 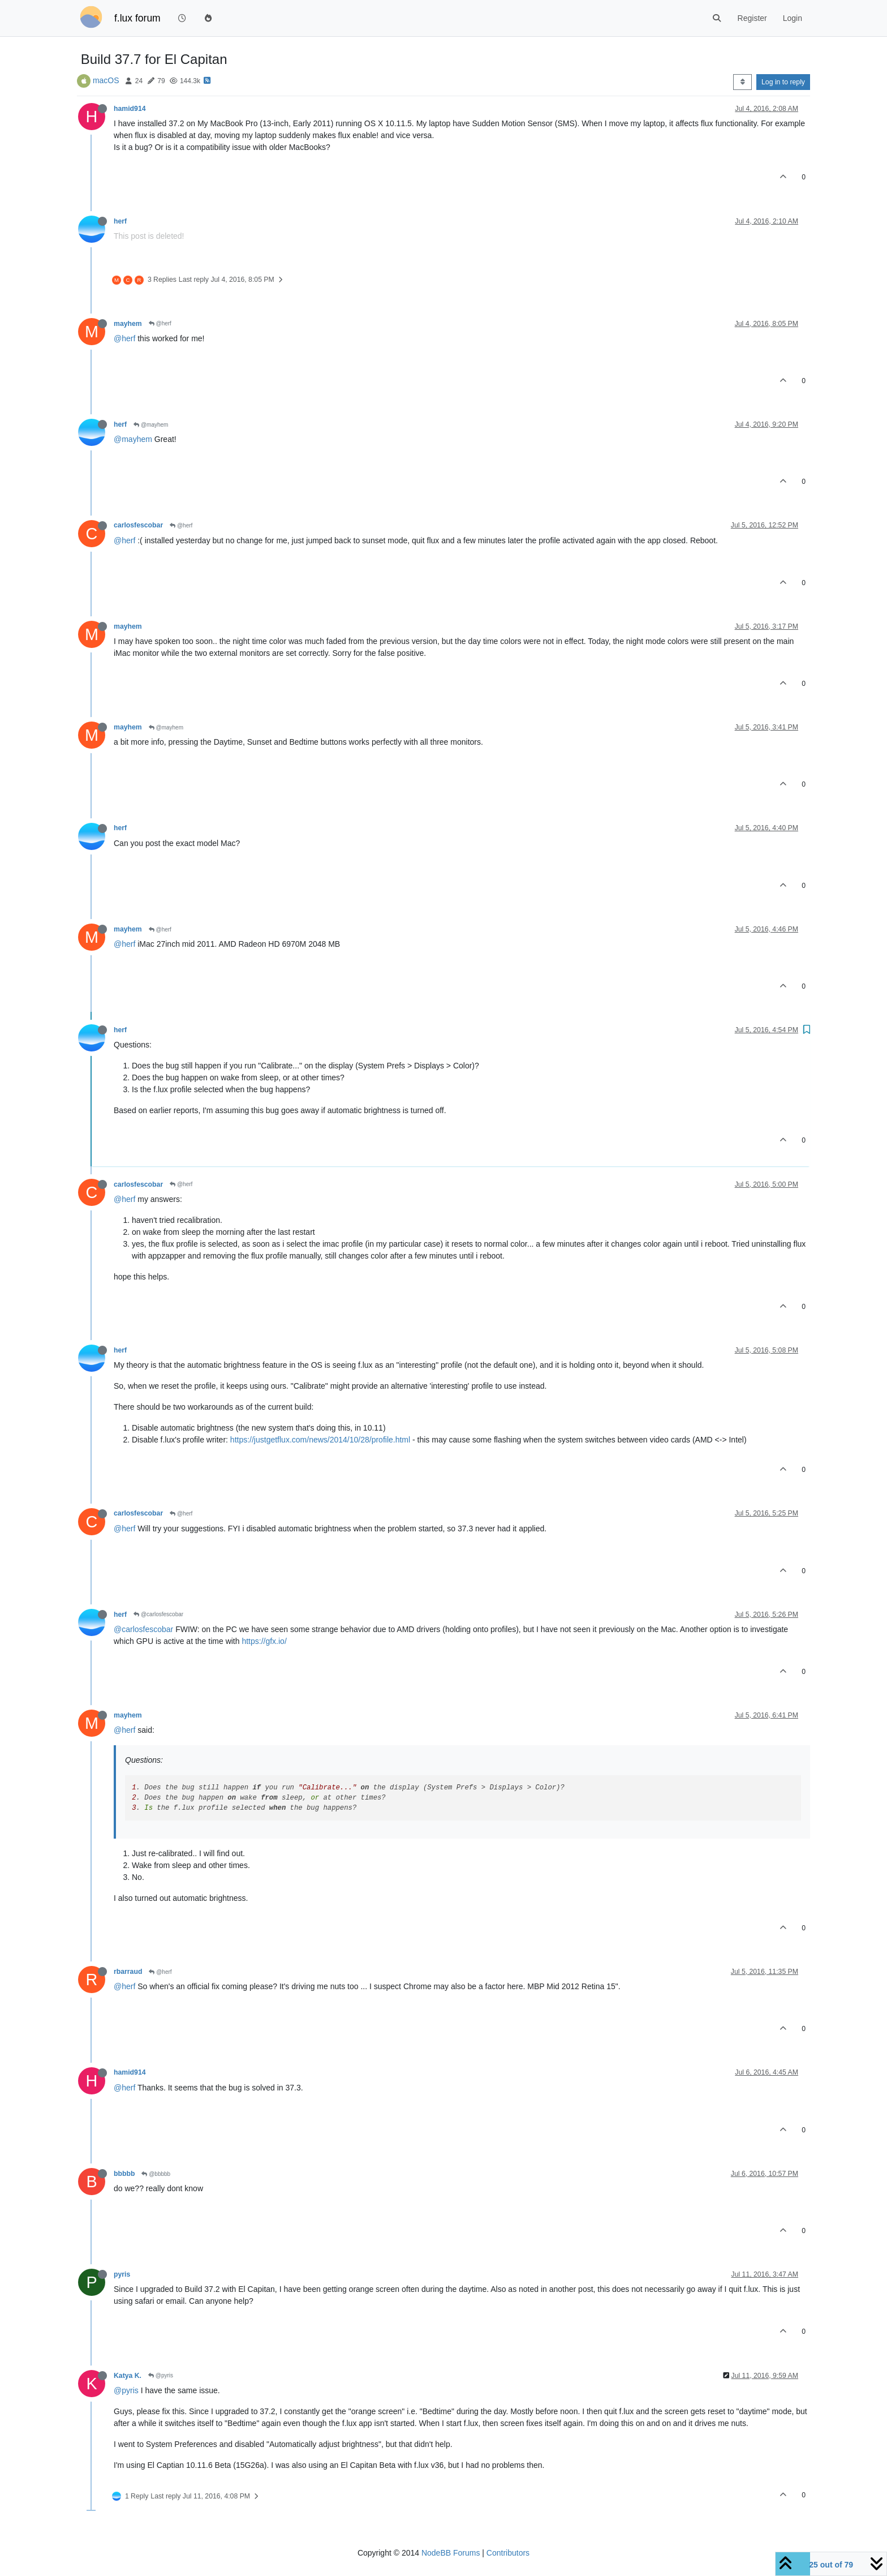 I want to click on https://justgetflux.com/news/2014/10/28/profile.html, so click(x=320, y=1439).